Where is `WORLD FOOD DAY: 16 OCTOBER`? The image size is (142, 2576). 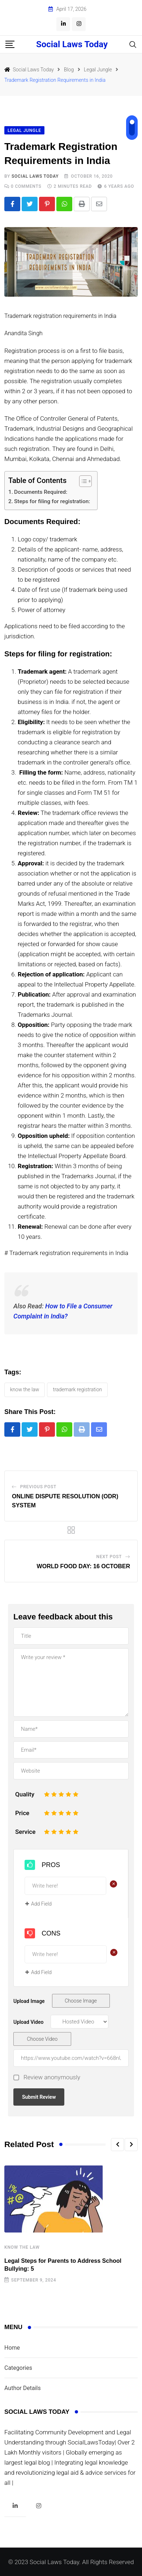
WORLD FOOD DAY: 16 OCTOBER is located at coordinates (83, 1566).